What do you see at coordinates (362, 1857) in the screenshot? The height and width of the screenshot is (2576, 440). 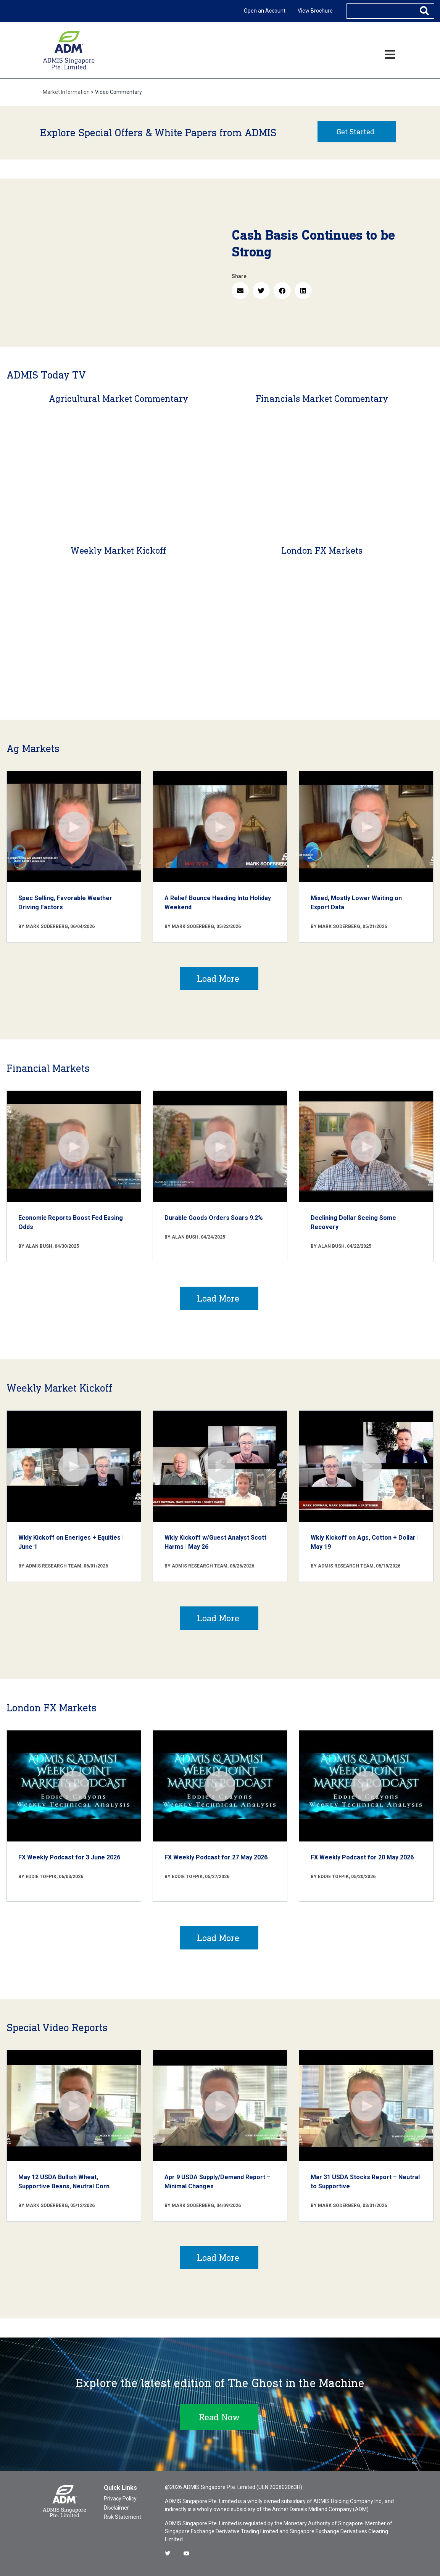 I see `FX Weekly Podcast for 20 May 2026` at bounding box center [362, 1857].